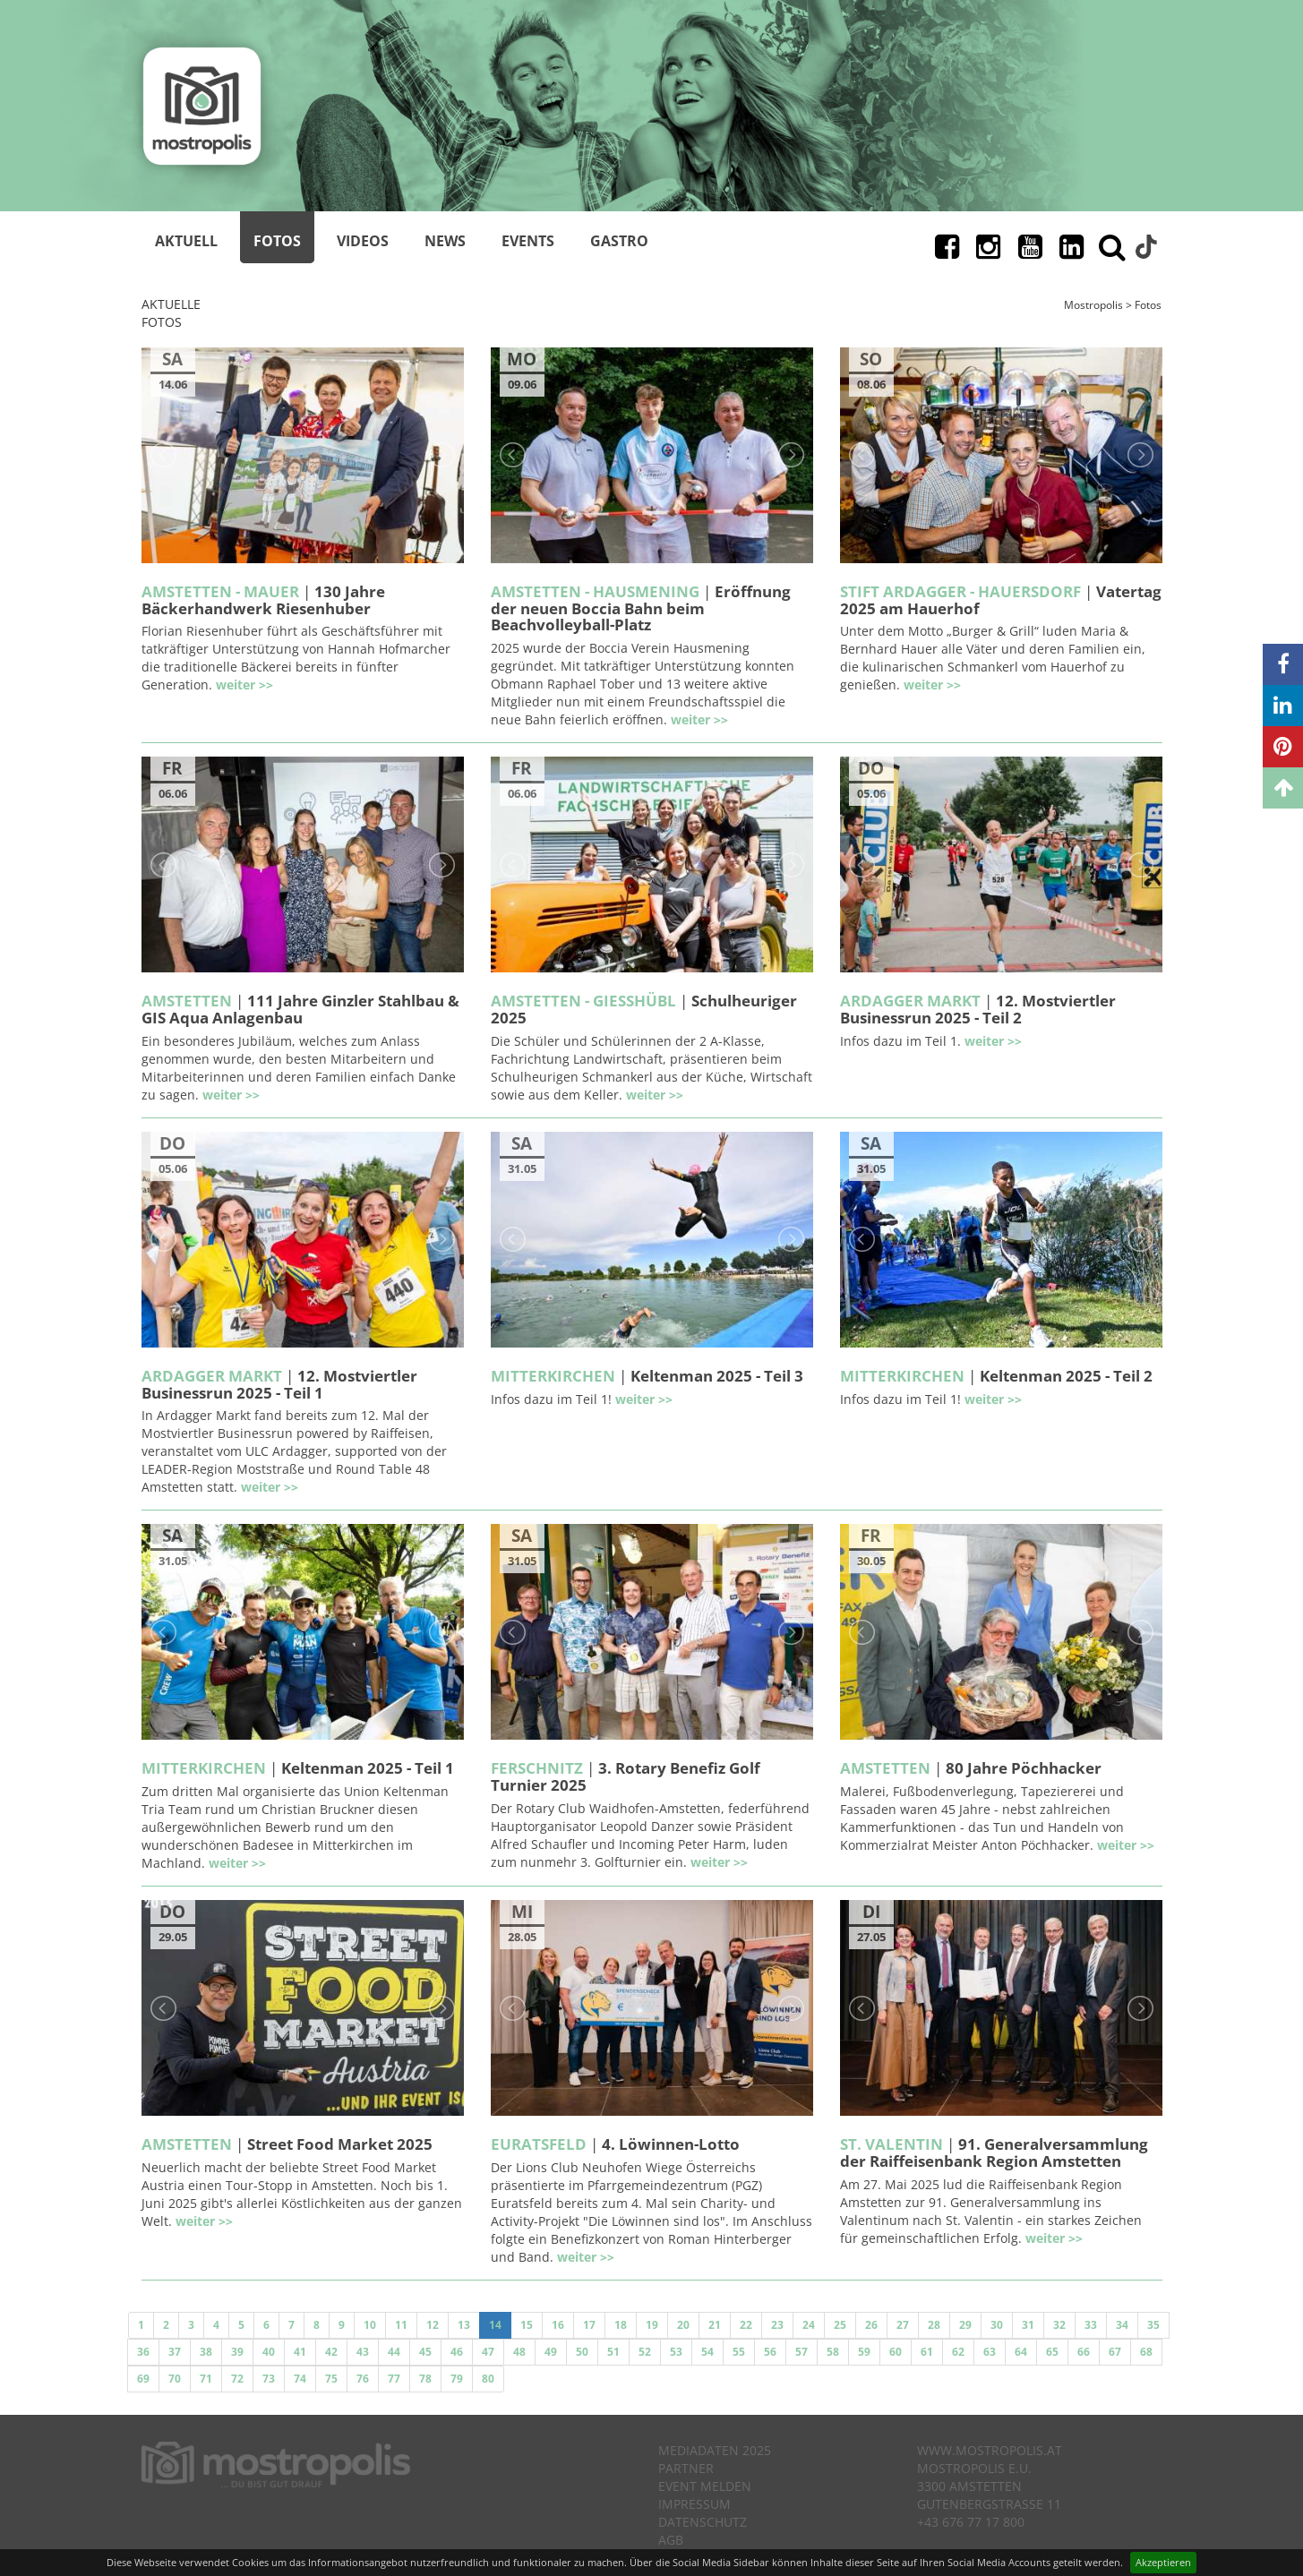 Image resolution: width=1303 pixels, height=2576 pixels. I want to click on 42, so click(331, 2351).